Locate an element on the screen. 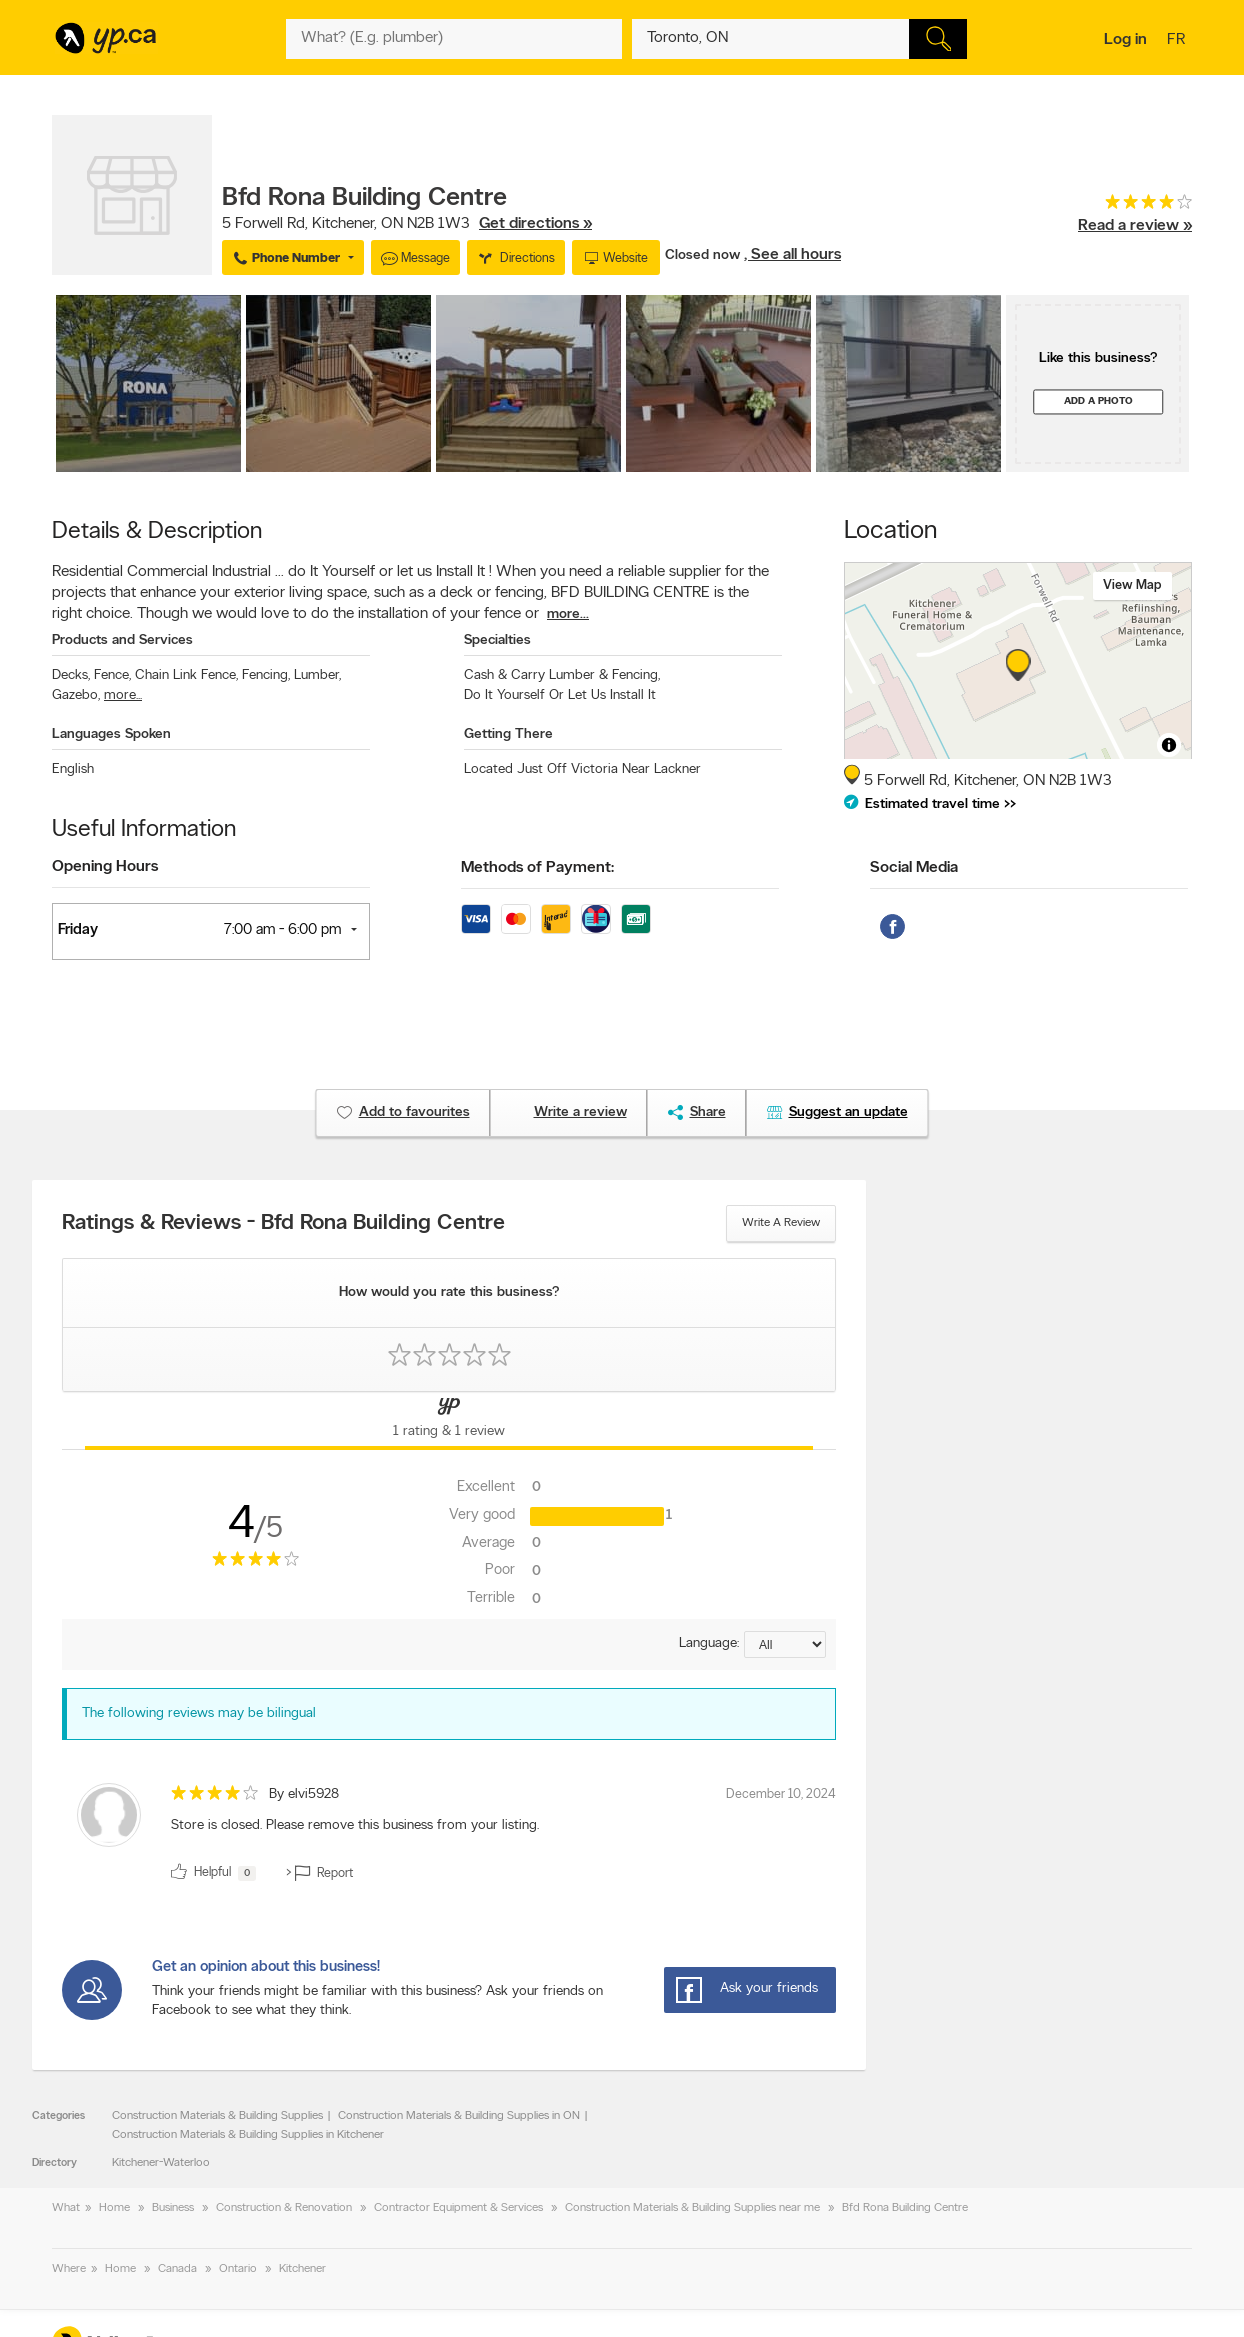  By is located at coordinates (304, 1794).